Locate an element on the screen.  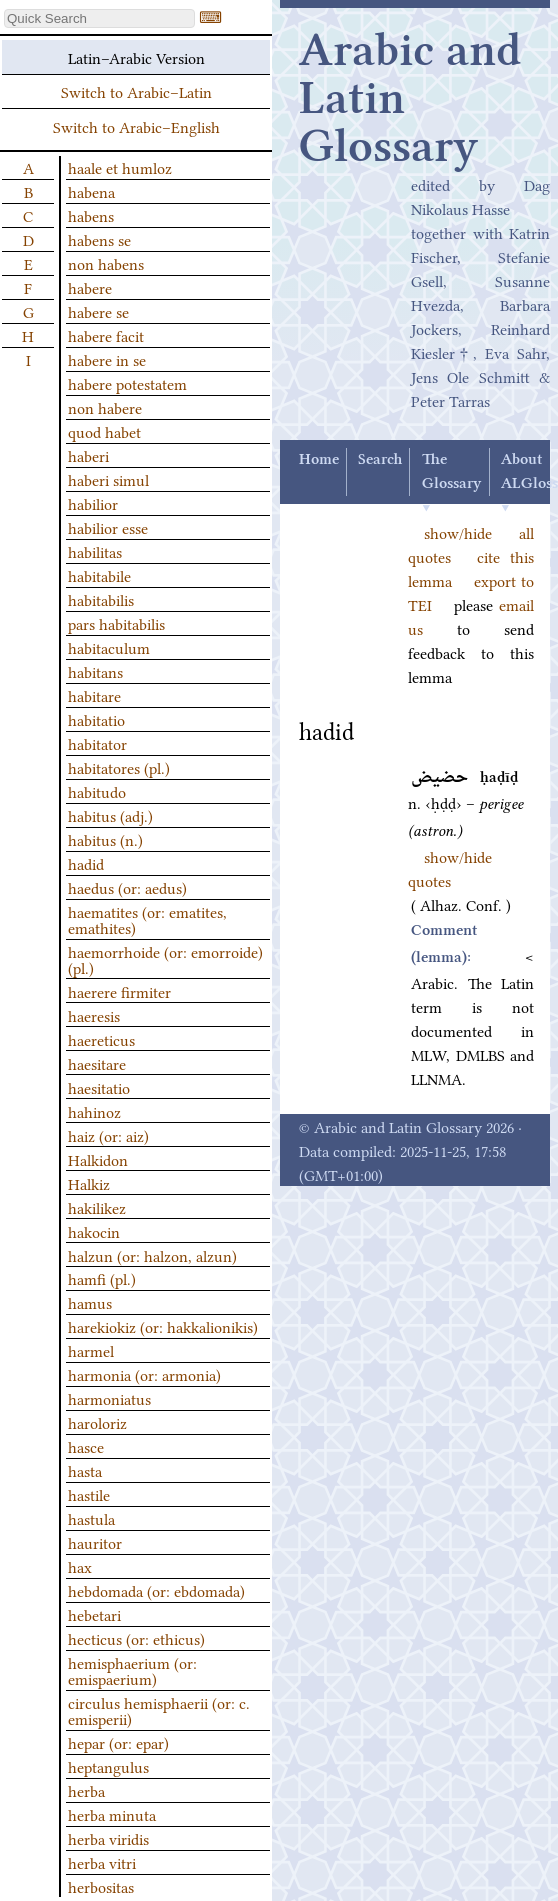
harmel is located at coordinates (91, 1350).